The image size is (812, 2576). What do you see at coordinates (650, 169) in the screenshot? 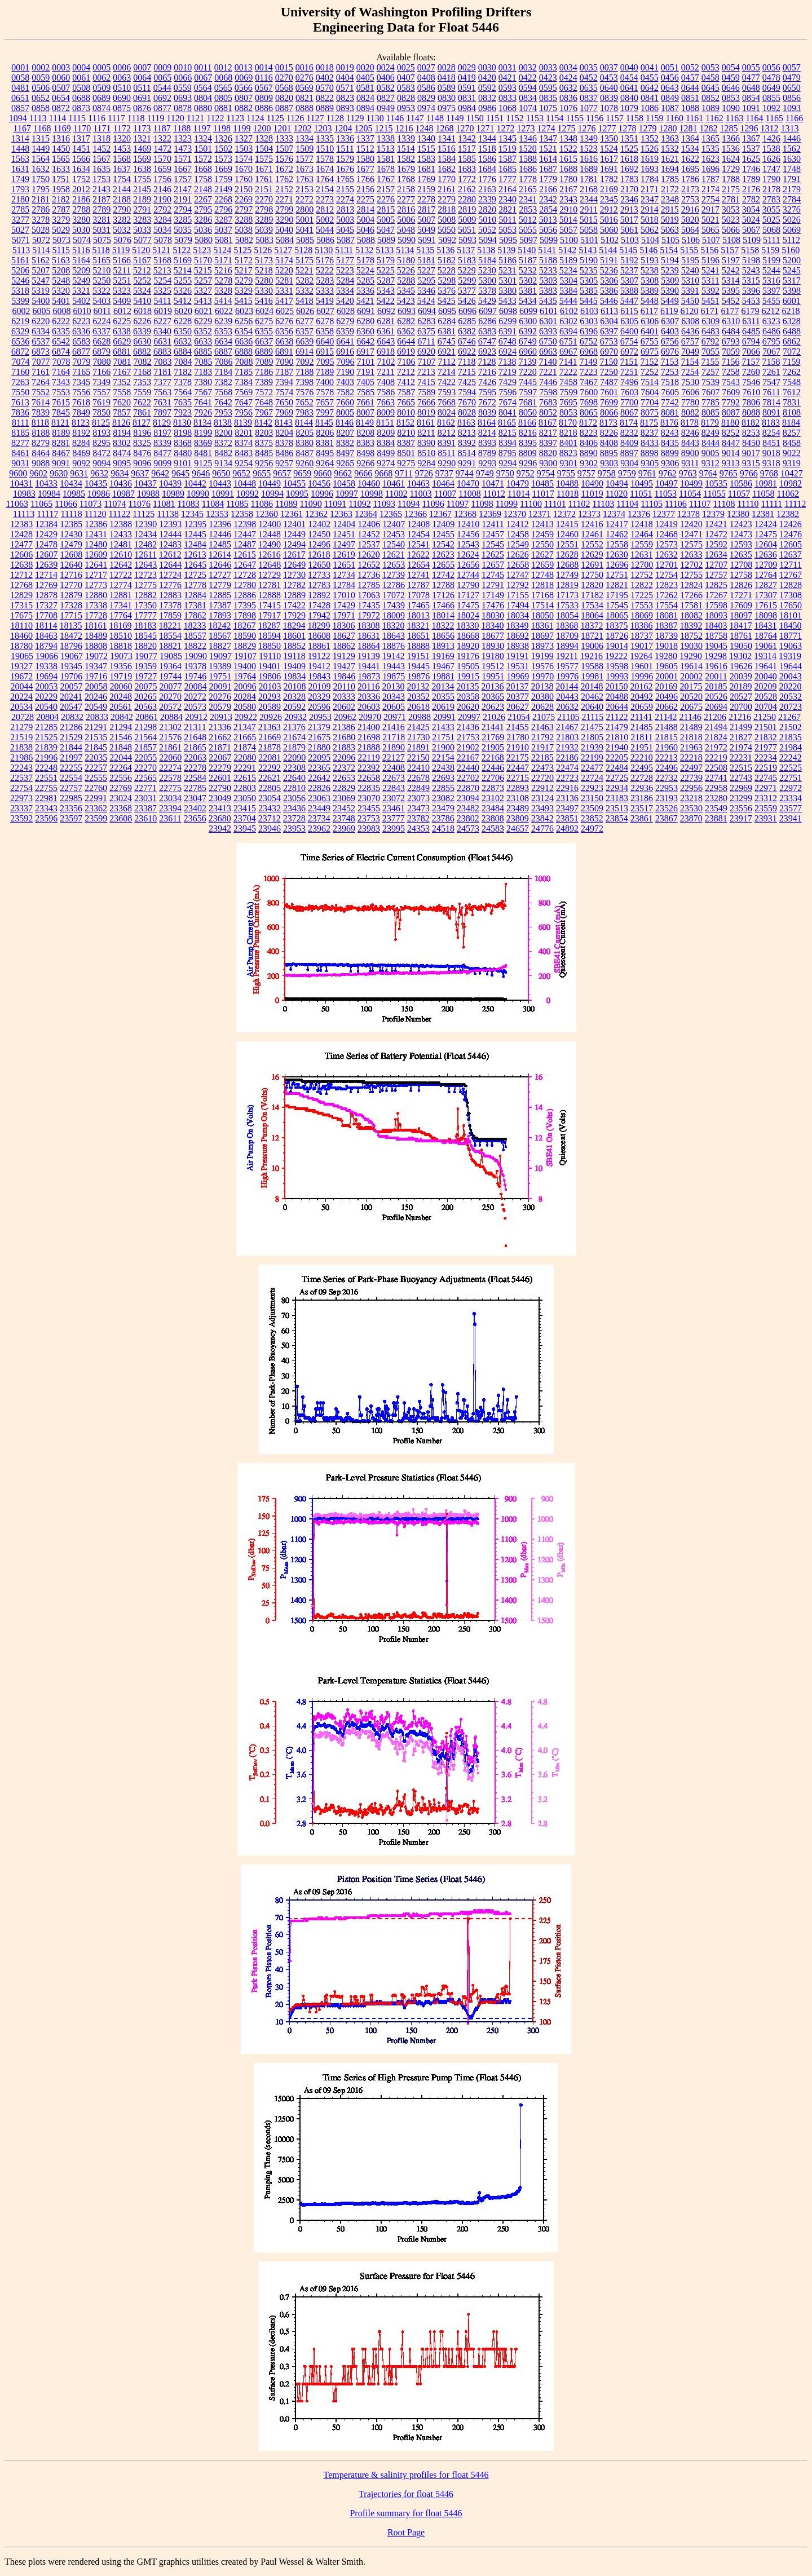
I see `1693` at bounding box center [650, 169].